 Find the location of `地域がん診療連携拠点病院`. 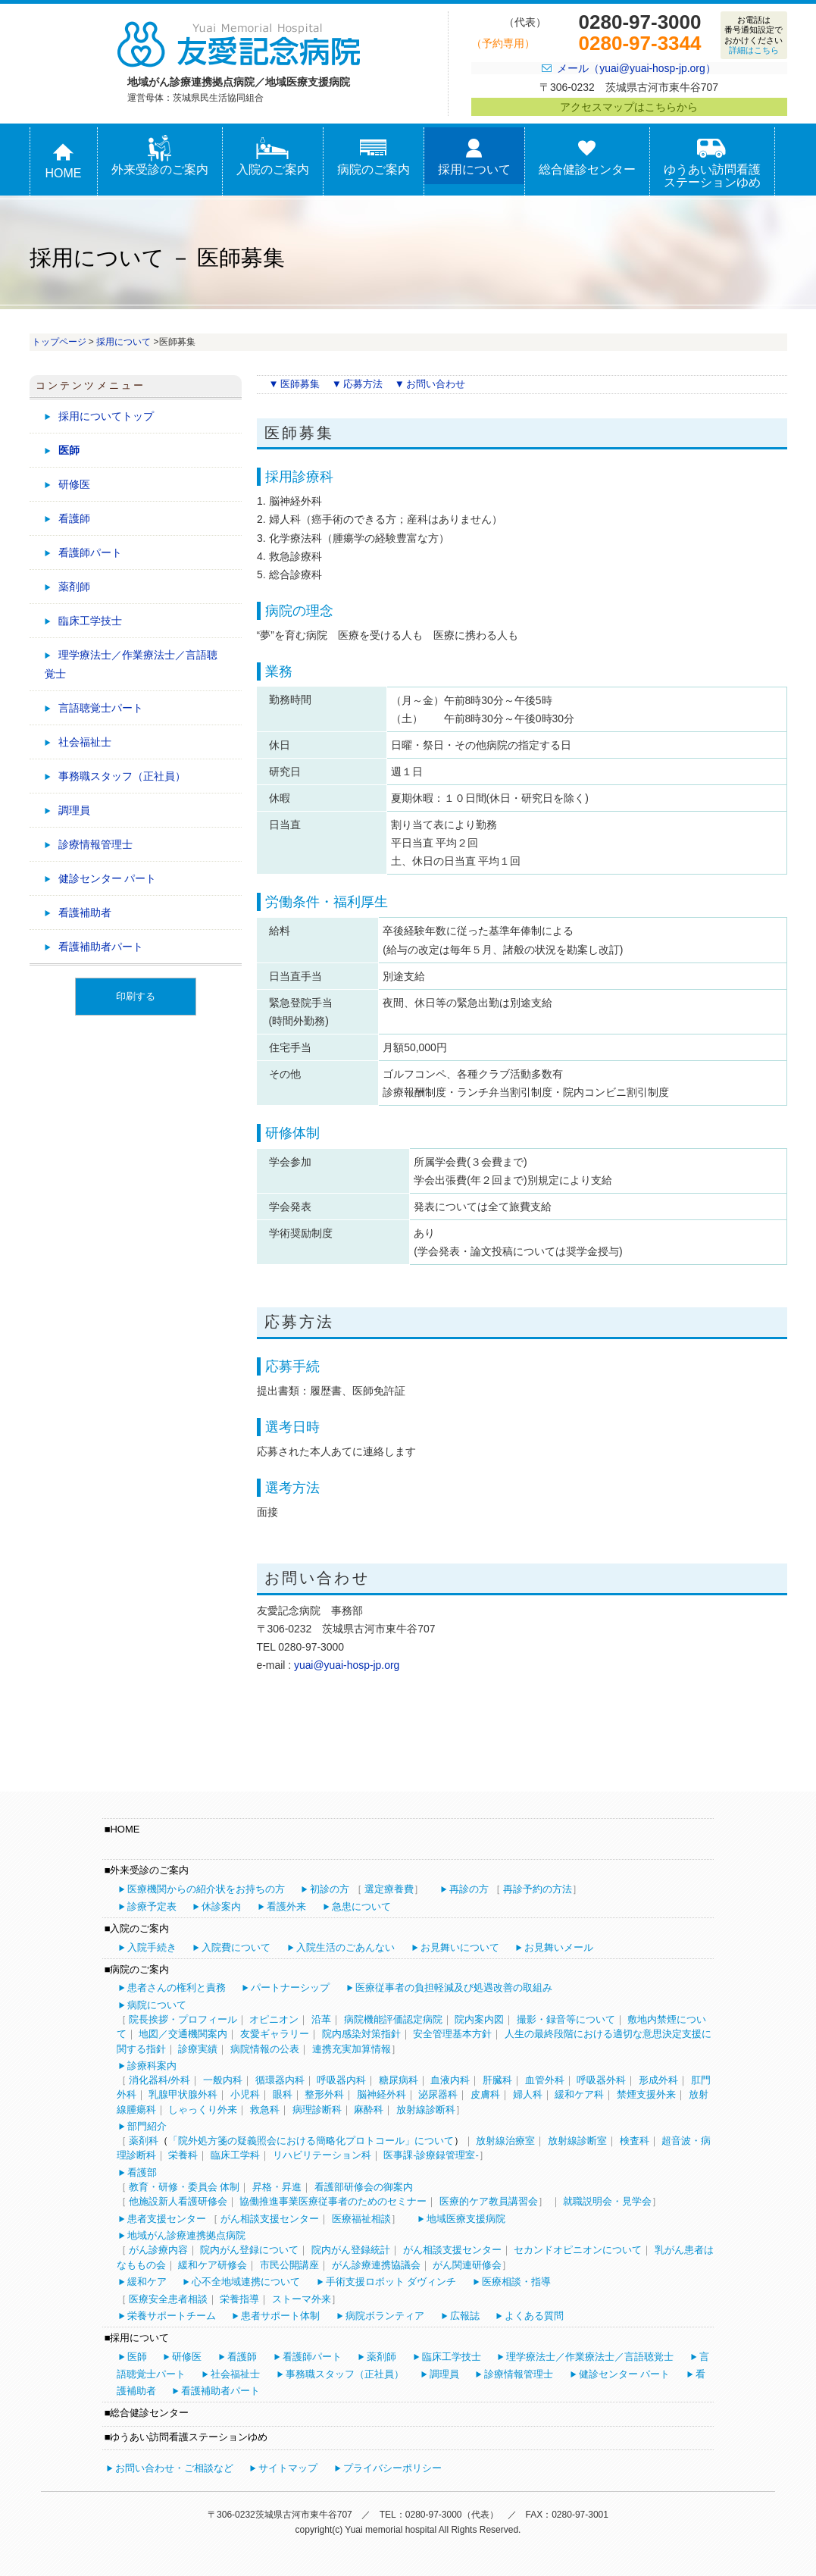

地域がん診療連携拠点病院 is located at coordinates (186, 2235).